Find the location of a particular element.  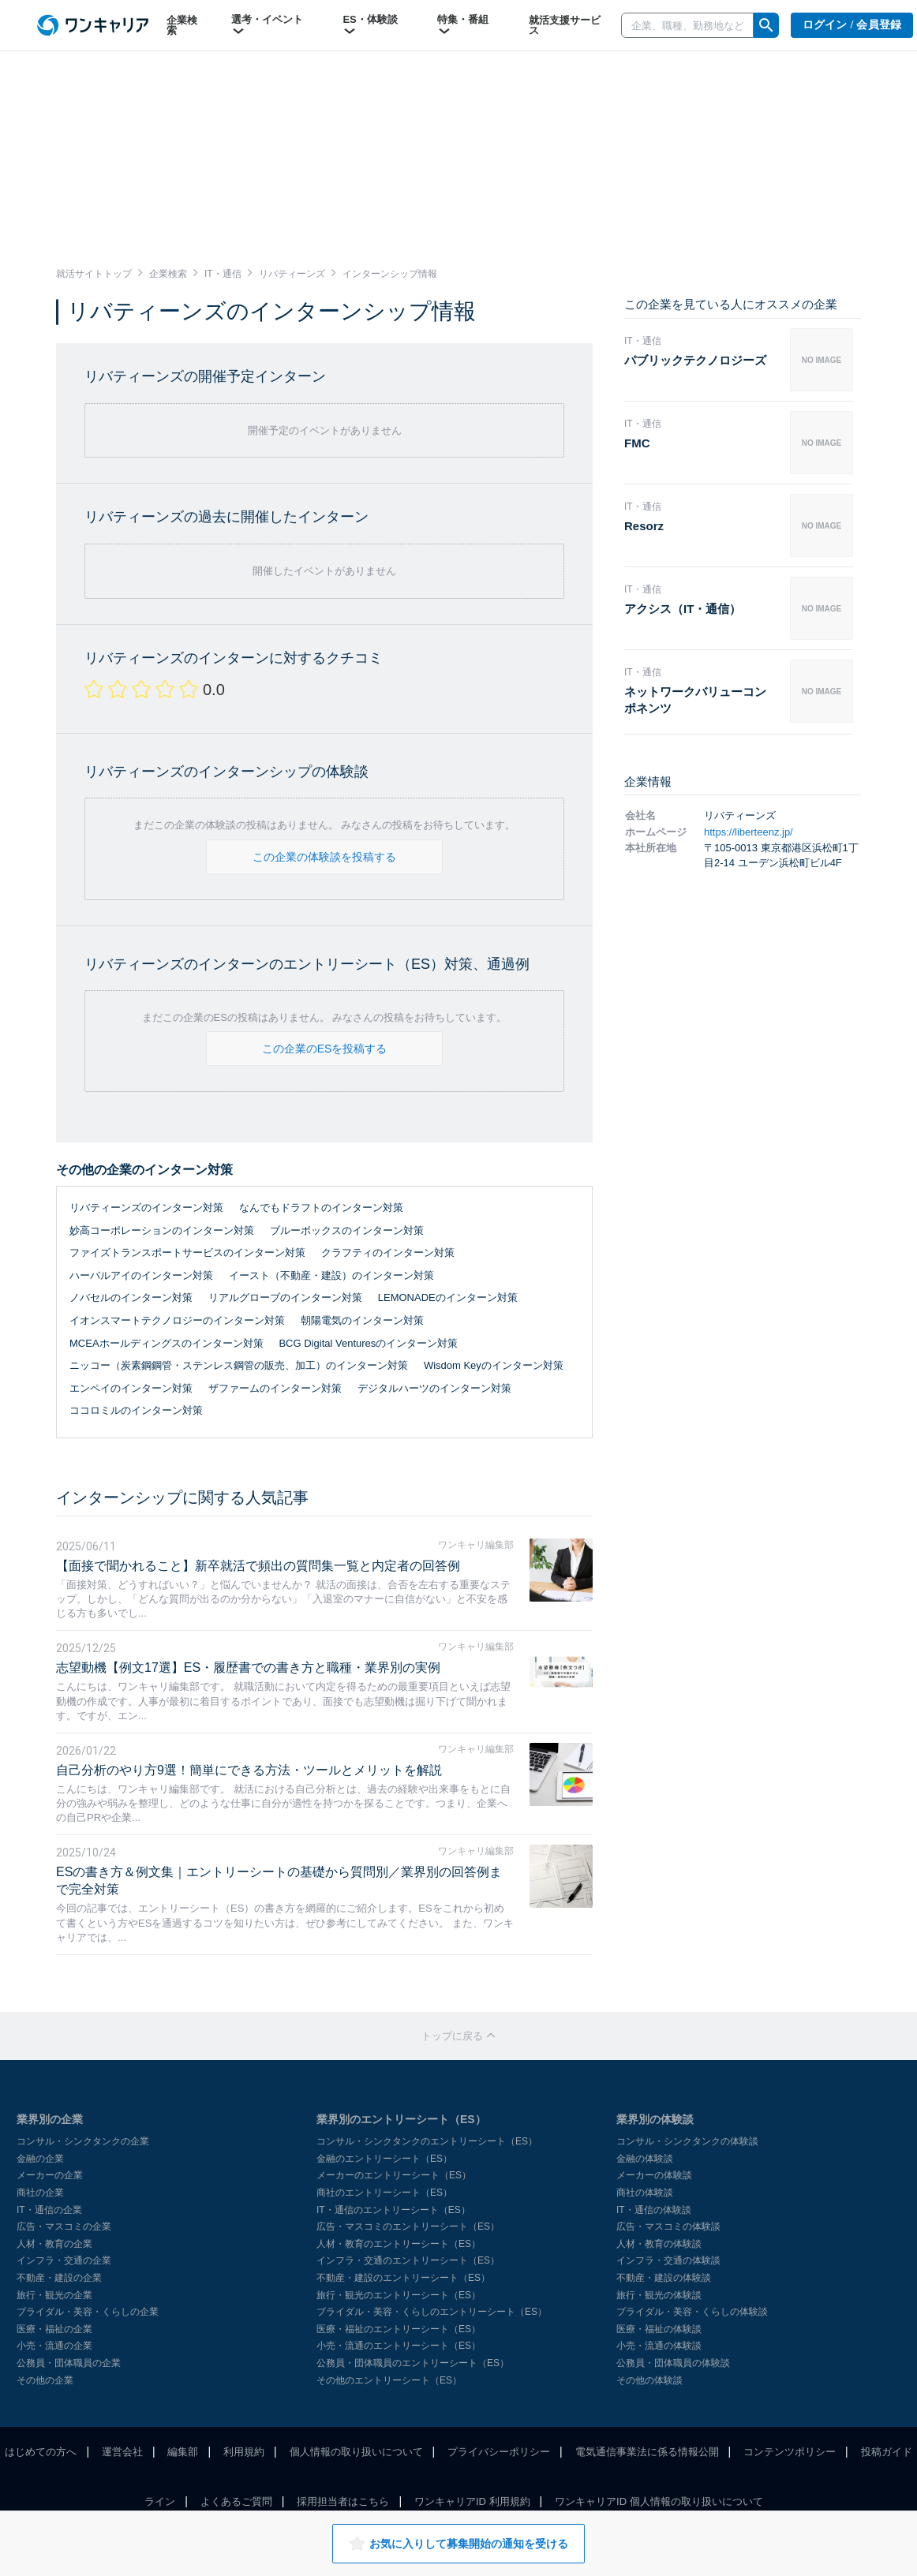

旅行・観光の体験談 is located at coordinates (659, 2295).